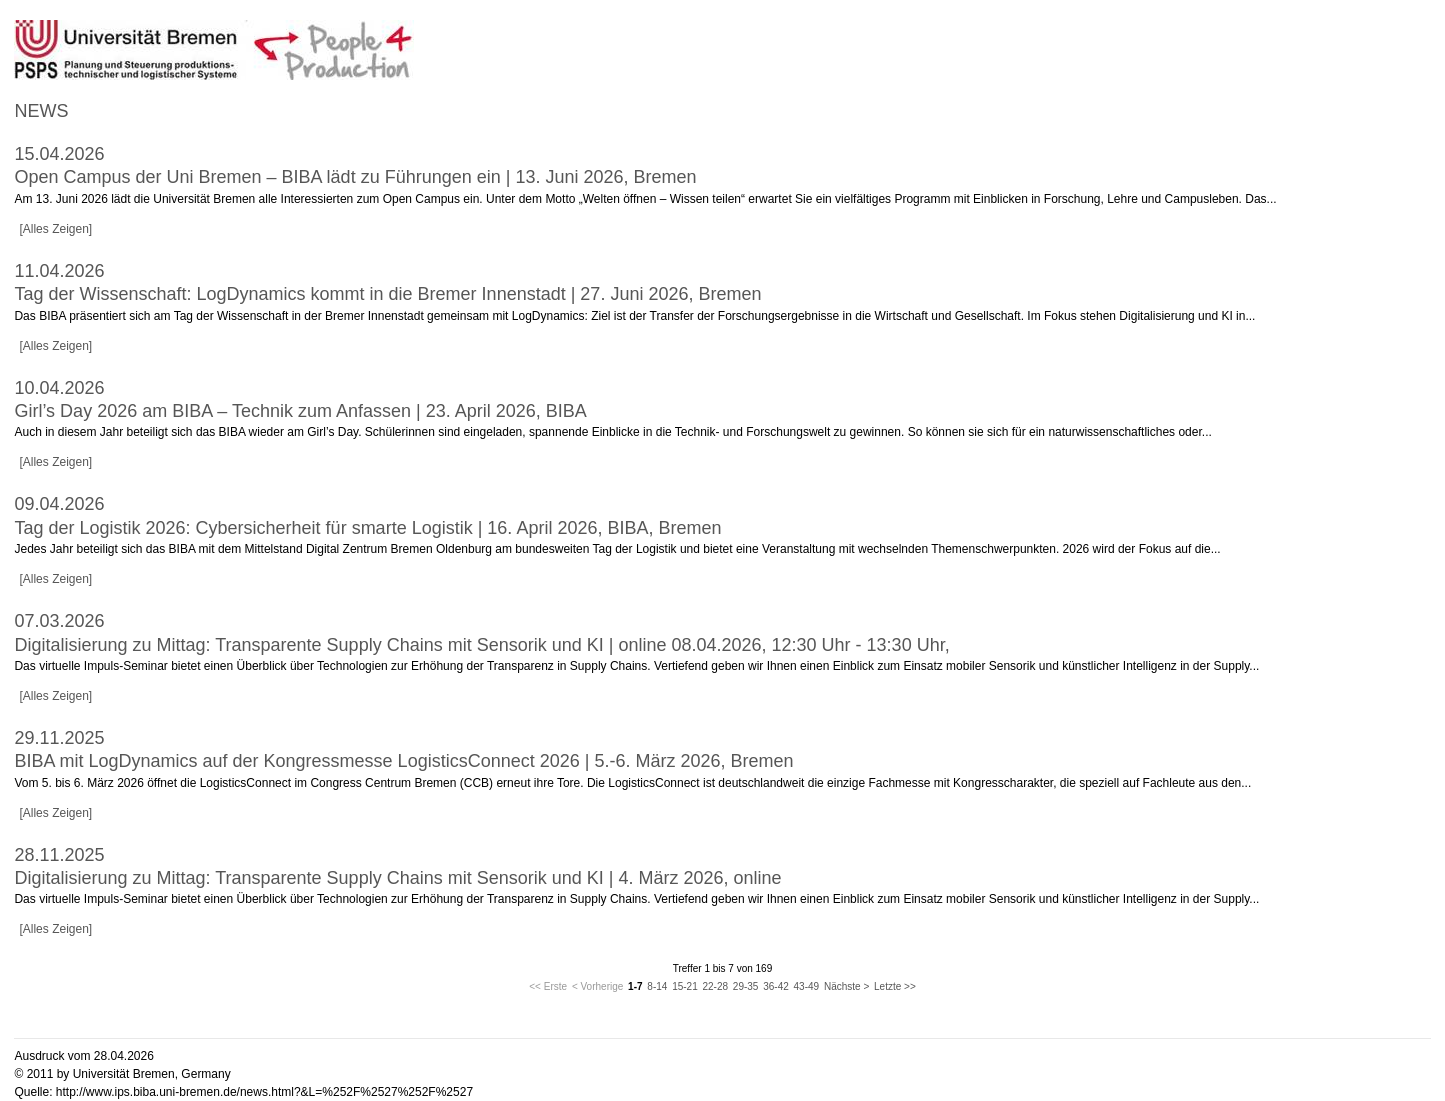  Describe the element at coordinates (387, 294) in the screenshot. I see `Tag der Wissenschaft: LogDynamics kommt in die Bremer Innenstadt | 27. Juni 2026, Bremen` at that location.